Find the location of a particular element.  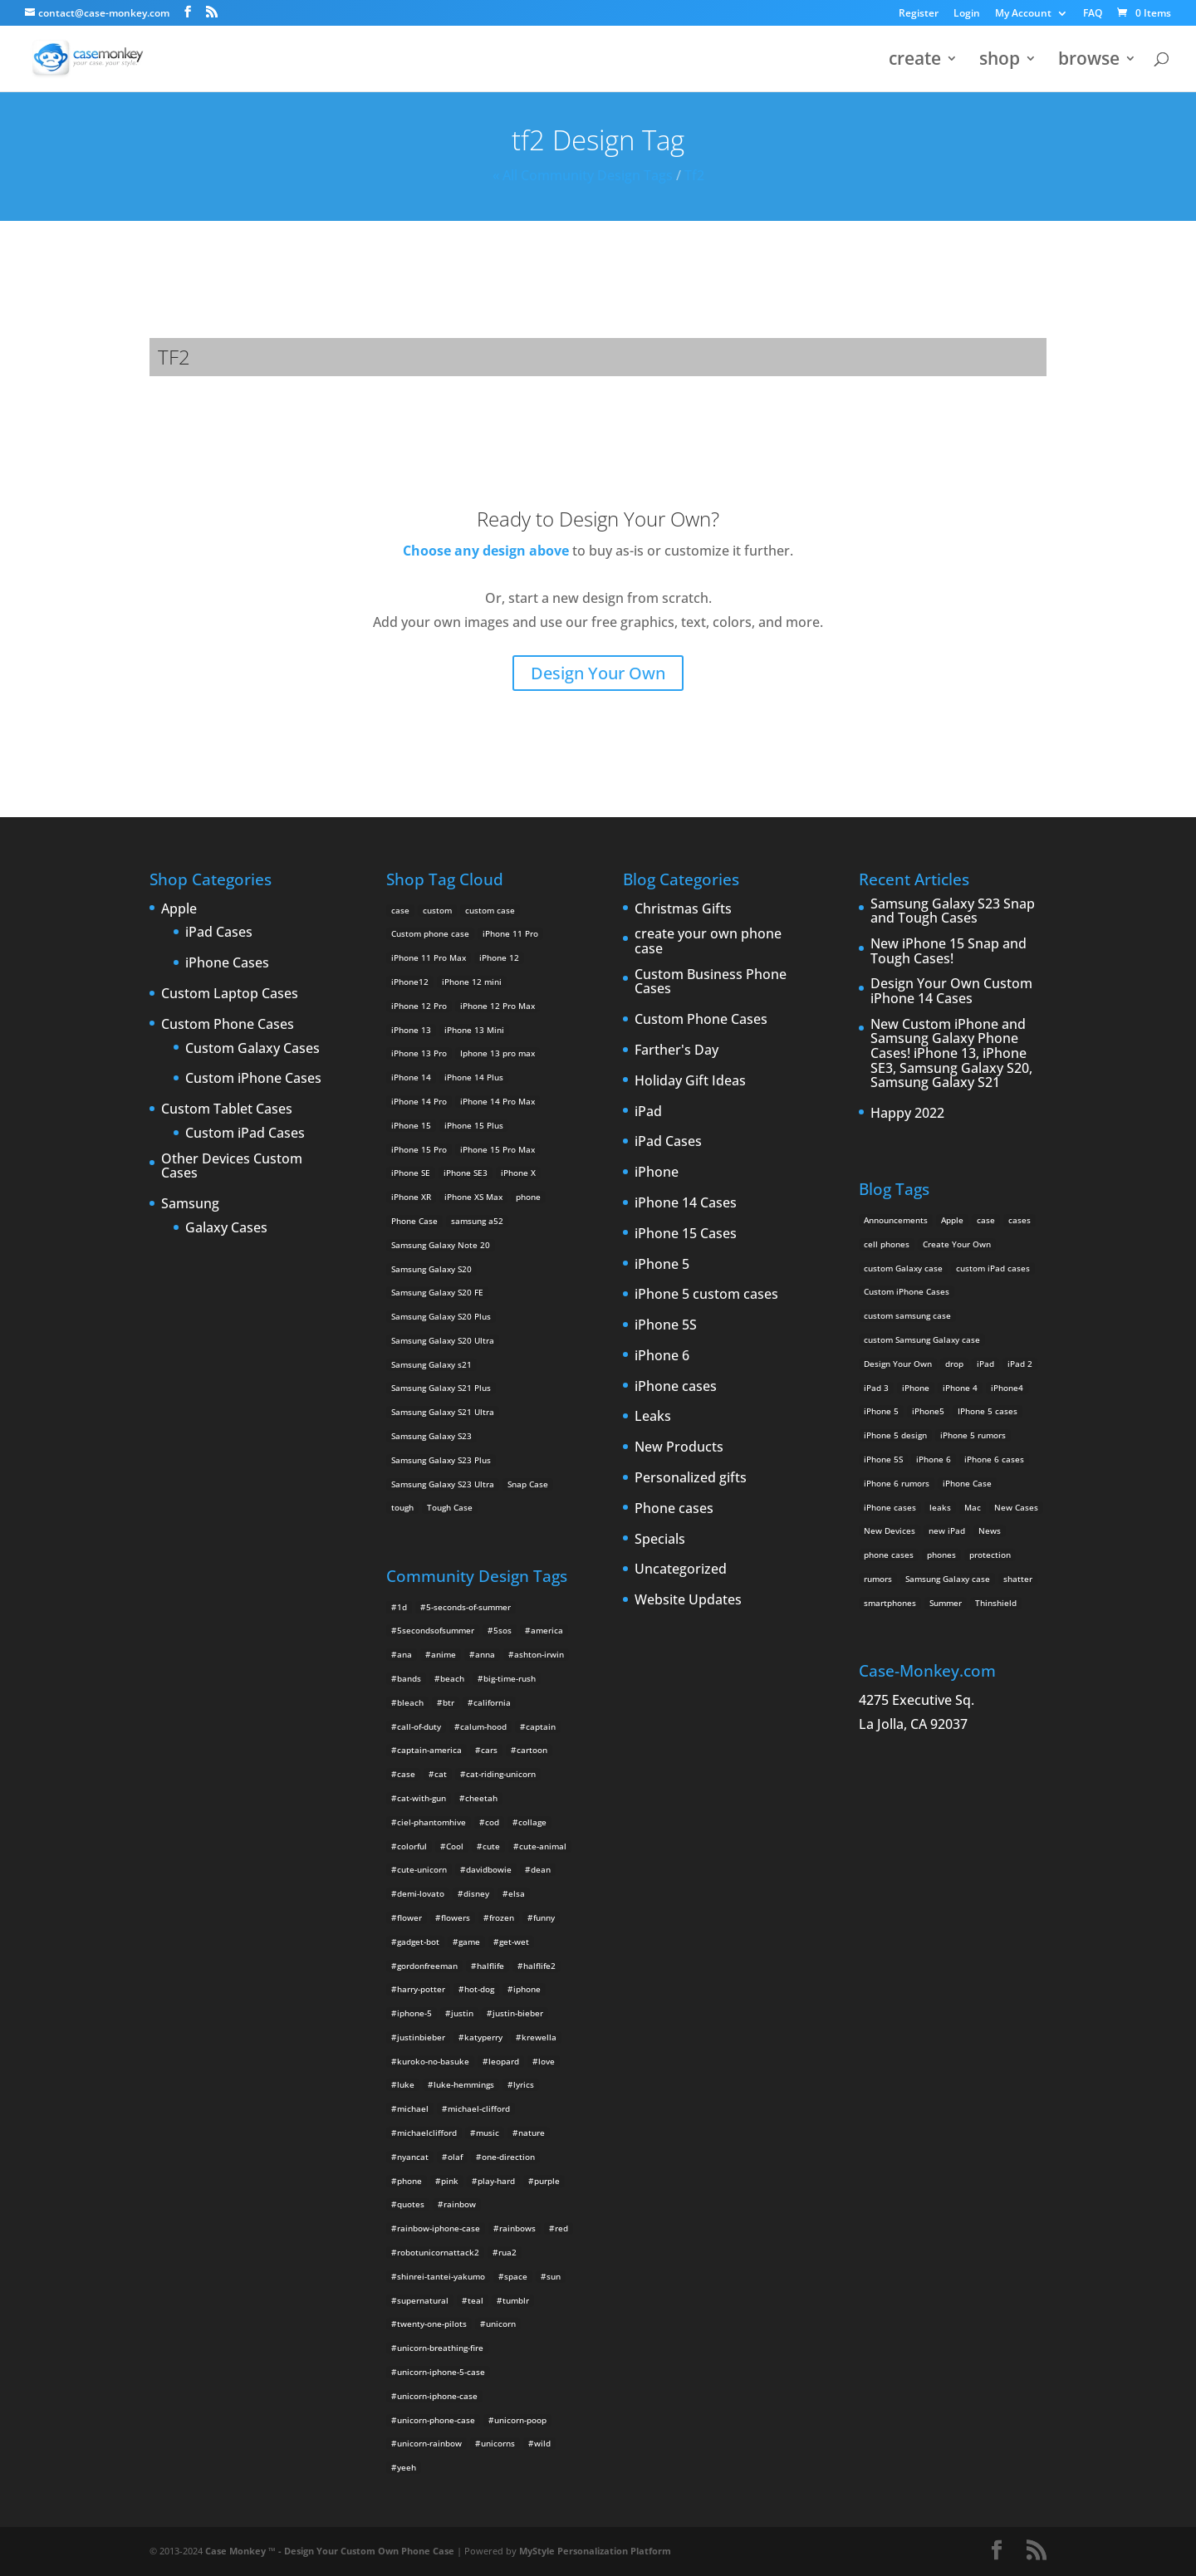

Other Devices Custom Cases is located at coordinates (231, 1166).